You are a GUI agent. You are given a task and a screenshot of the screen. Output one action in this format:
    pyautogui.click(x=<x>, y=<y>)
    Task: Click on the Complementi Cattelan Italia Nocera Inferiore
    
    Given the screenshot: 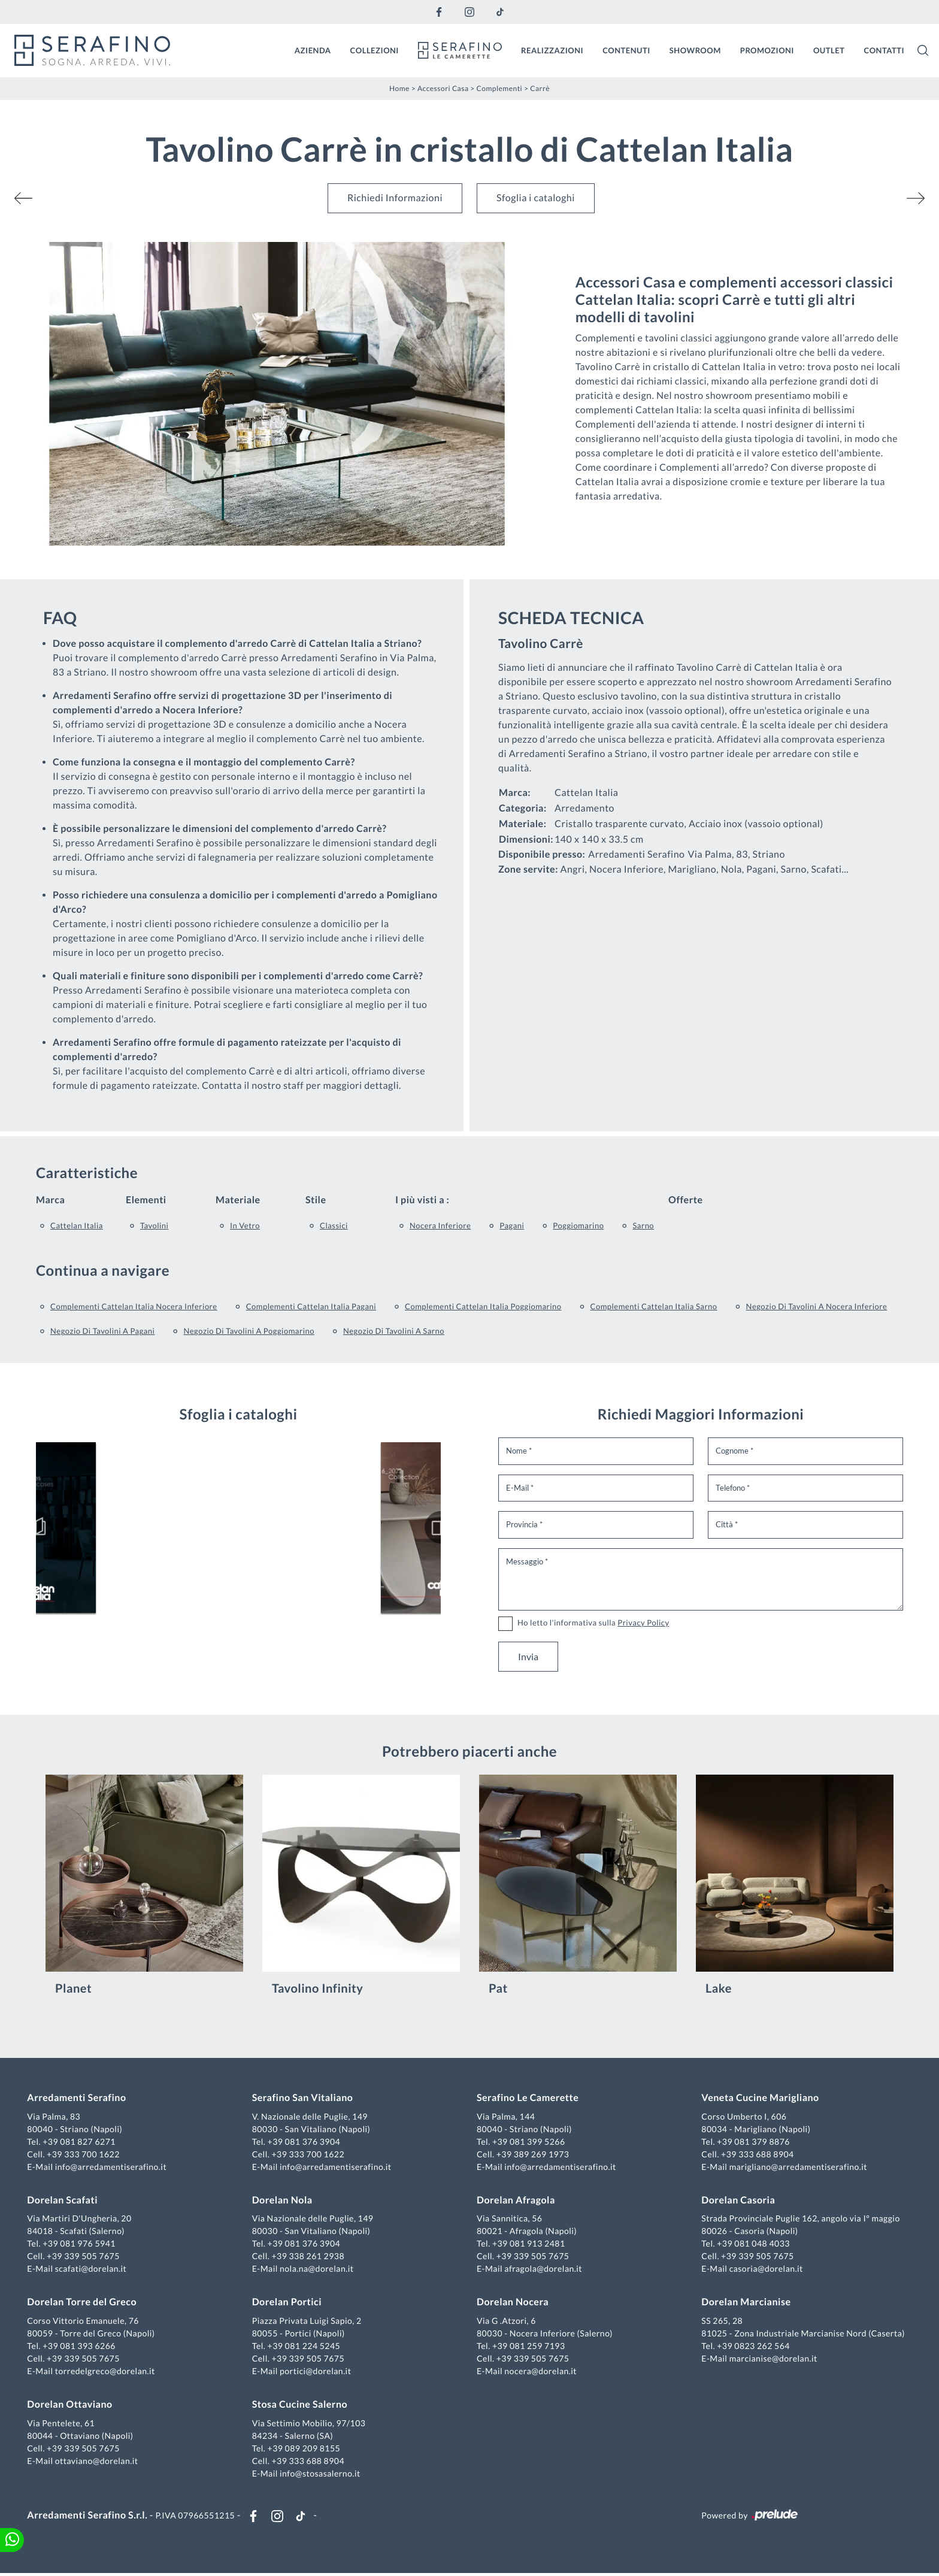 What is the action you would take?
    pyautogui.click(x=133, y=1305)
    